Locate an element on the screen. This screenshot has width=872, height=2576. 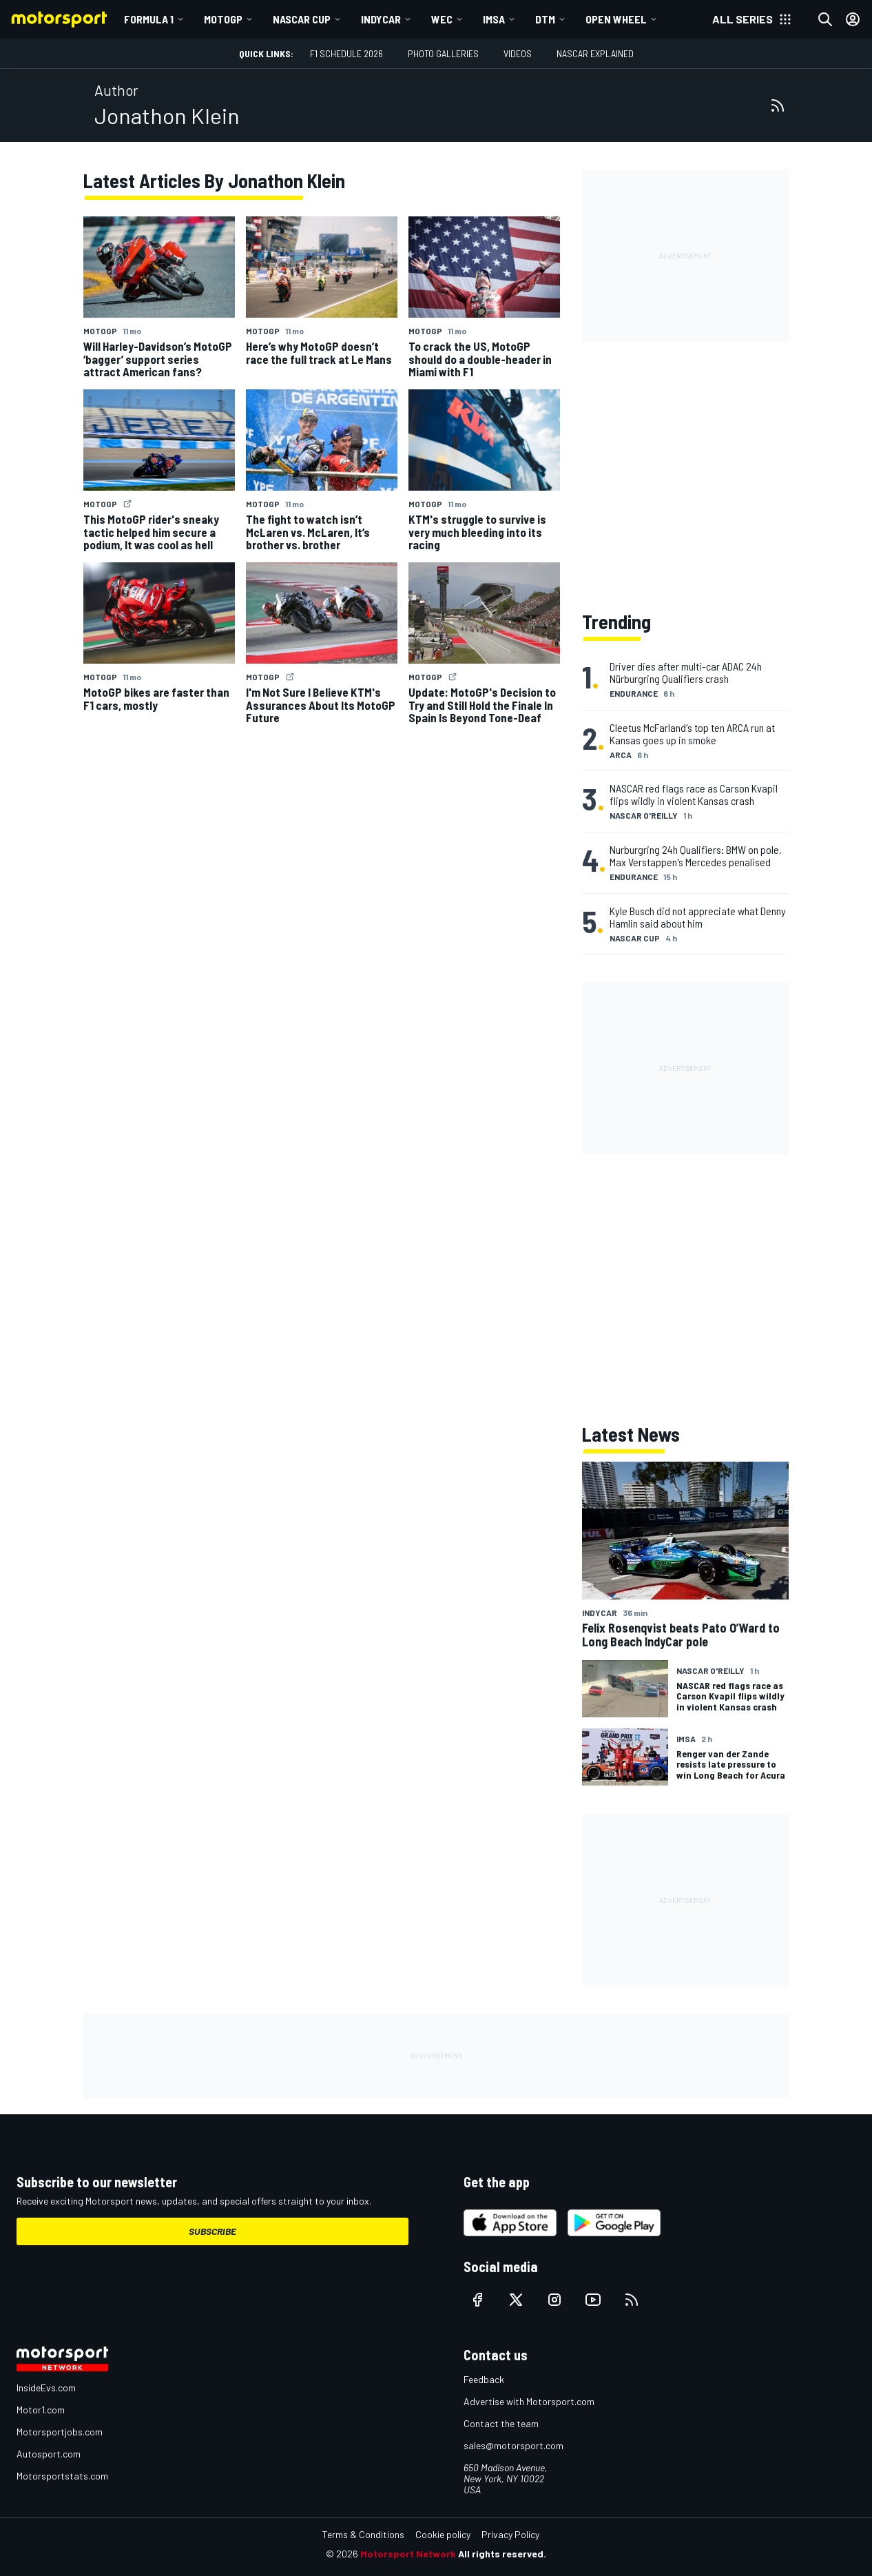
MotoGP is located at coordinates (223, 18).